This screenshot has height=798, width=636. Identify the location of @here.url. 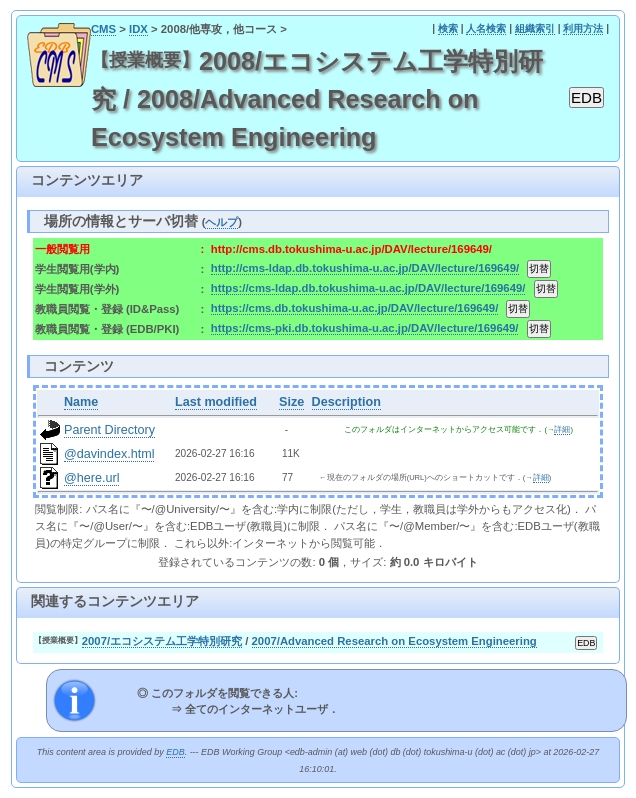
(92, 478).